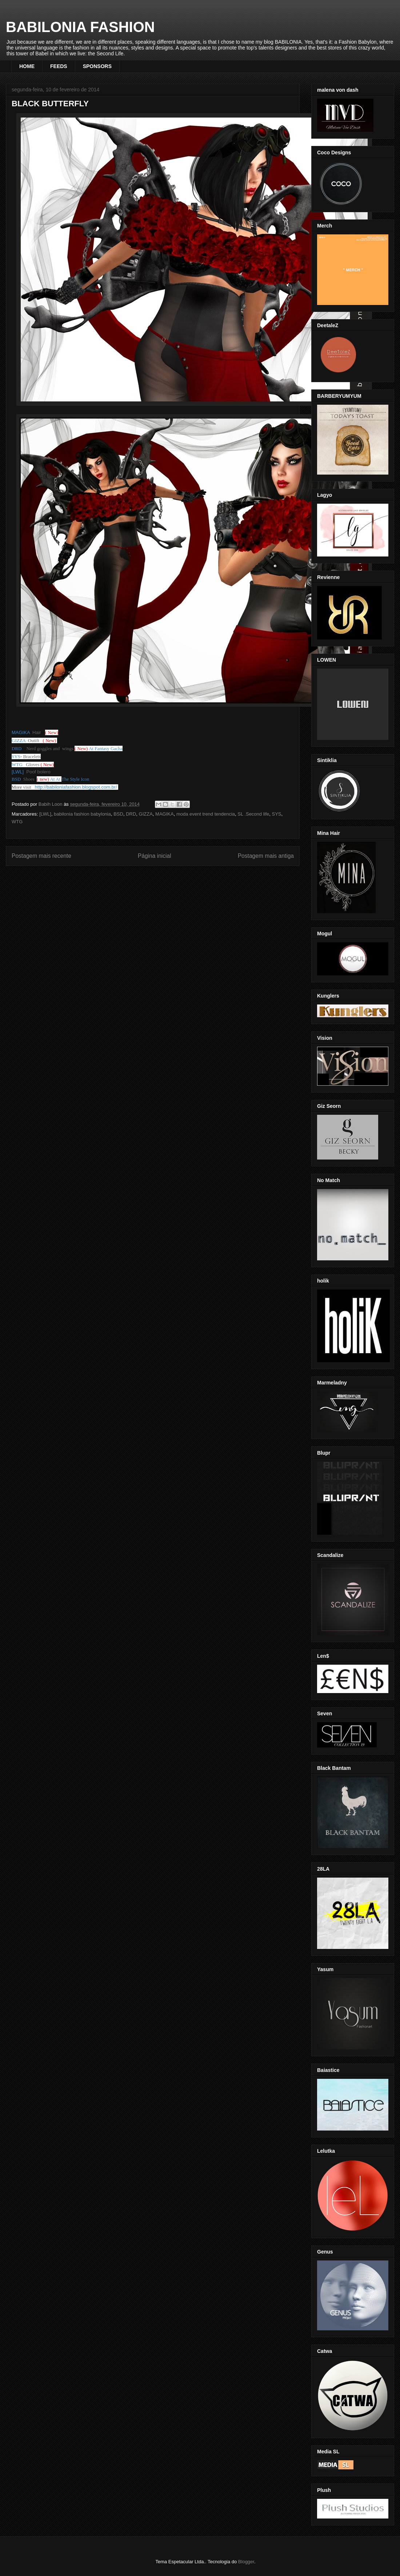 This screenshot has height=2576, width=400. Describe the element at coordinates (27, 66) in the screenshot. I see `HOME` at that location.